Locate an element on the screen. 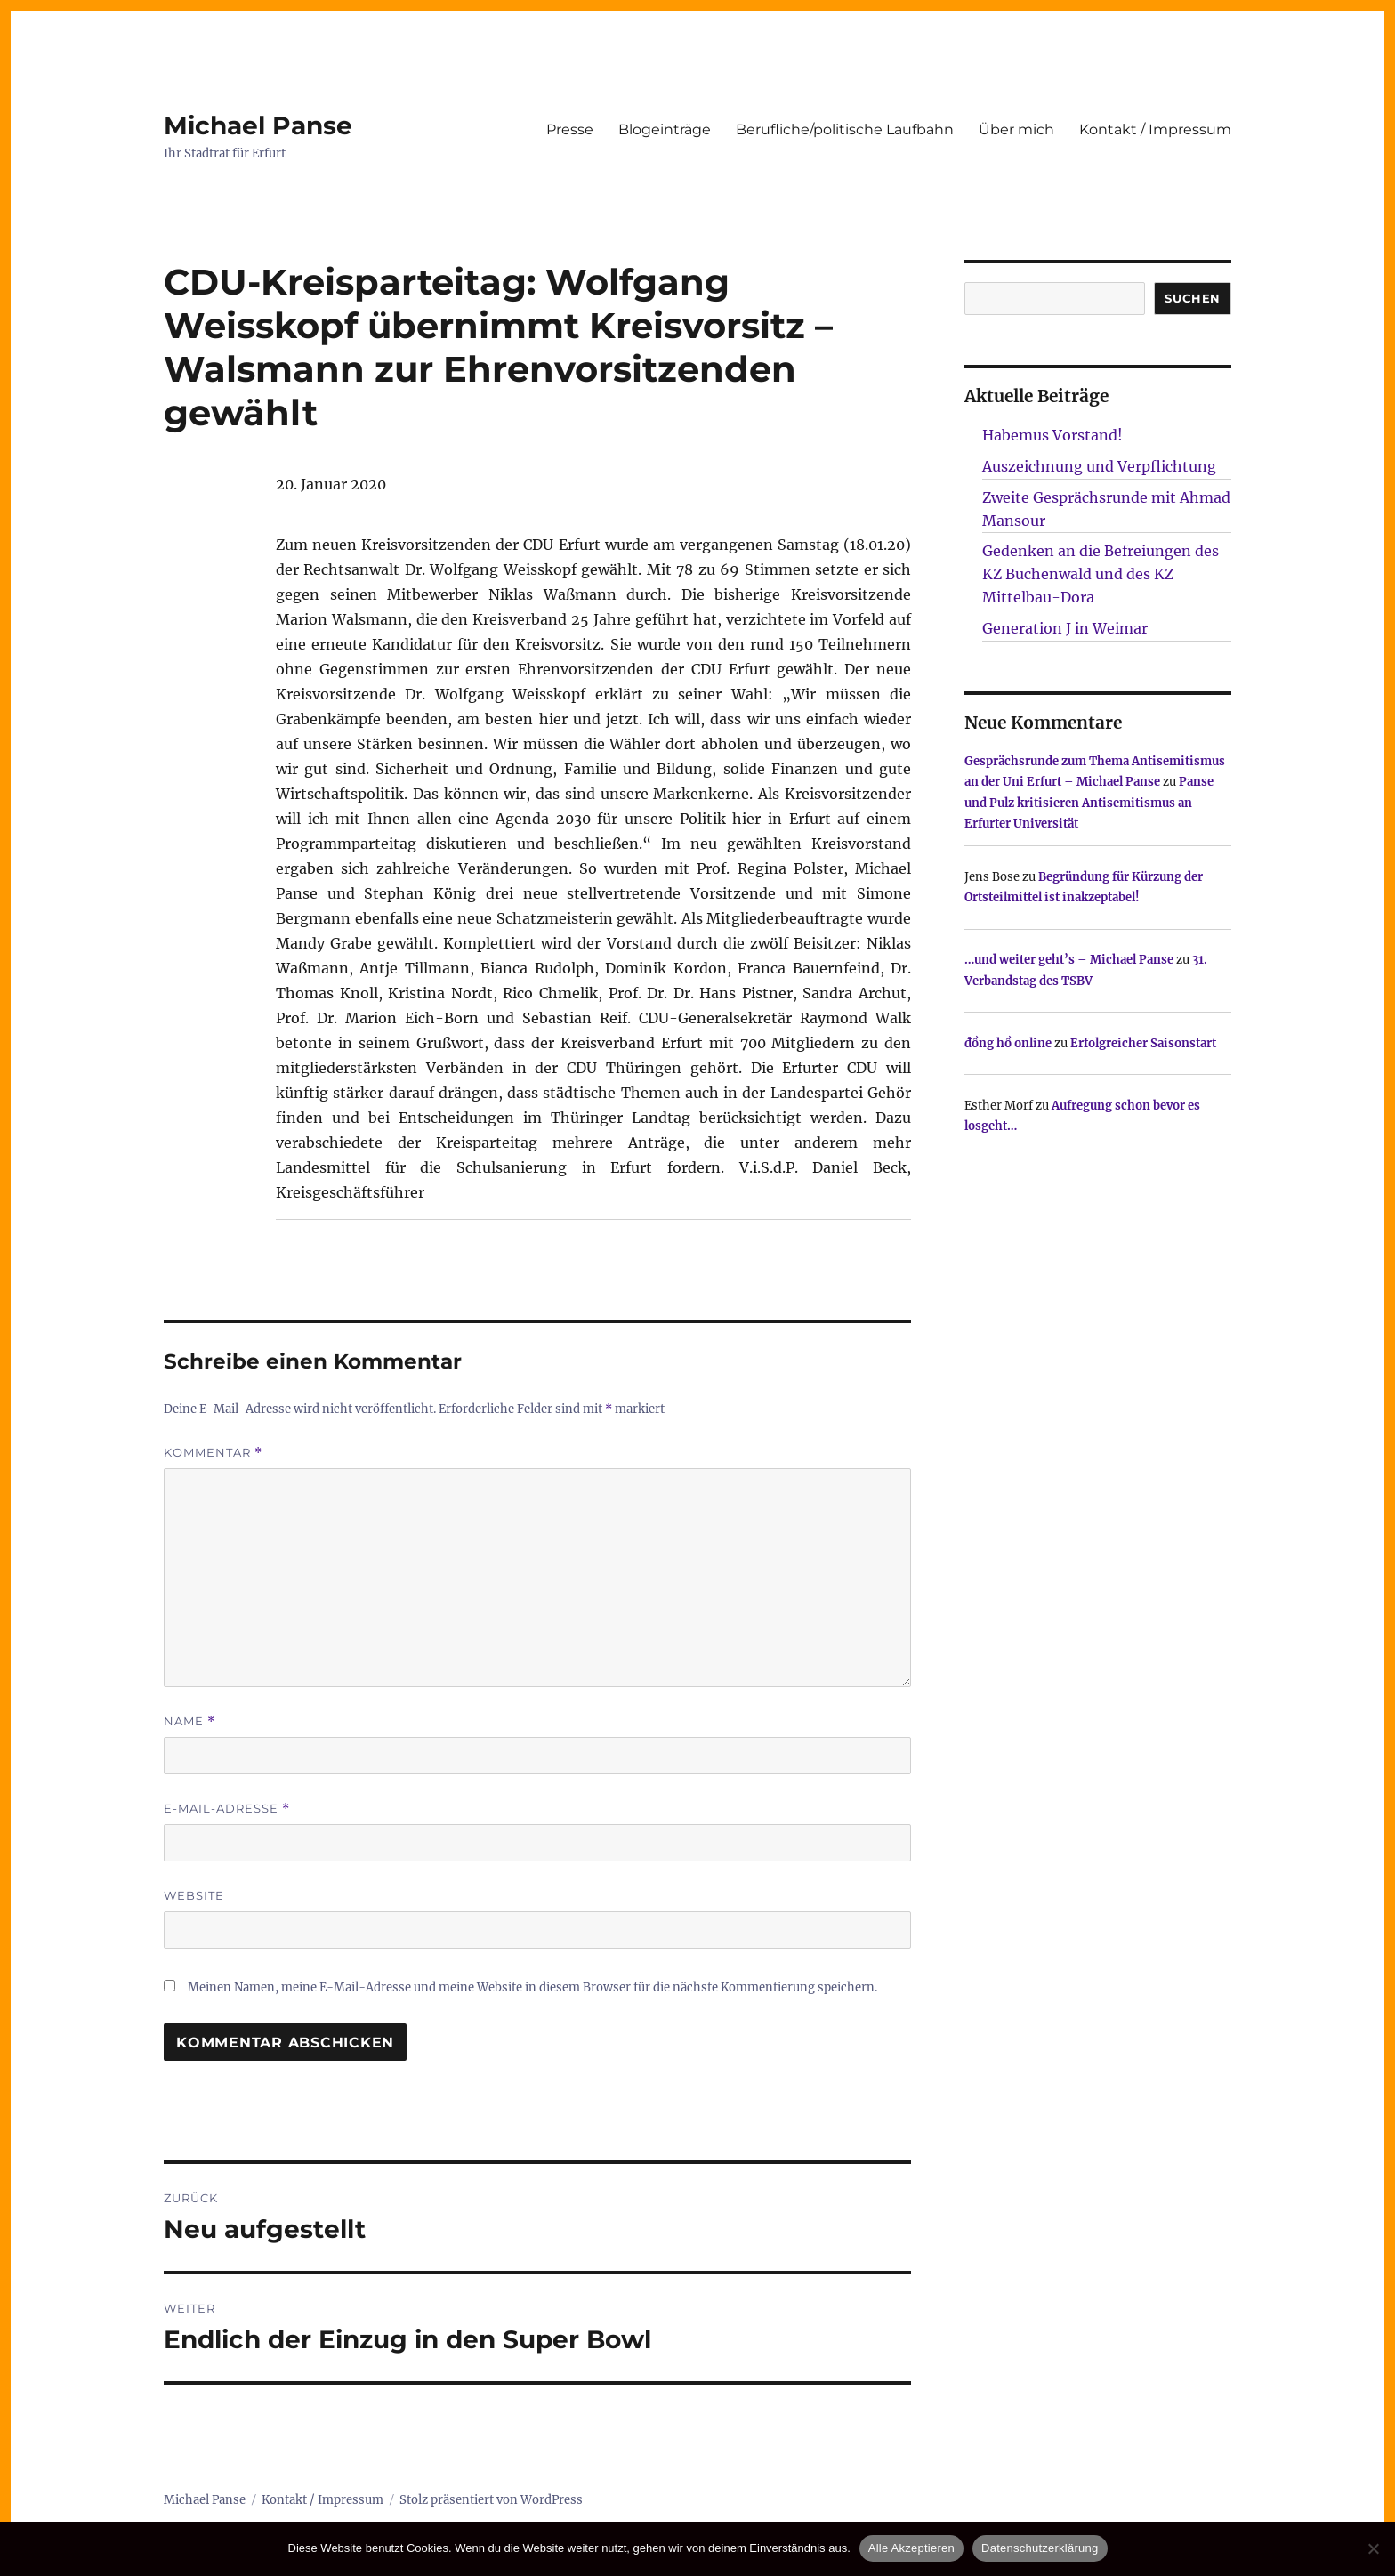 The image size is (1395, 2576). Erfolgreicher Saisonstart is located at coordinates (1143, 1043).